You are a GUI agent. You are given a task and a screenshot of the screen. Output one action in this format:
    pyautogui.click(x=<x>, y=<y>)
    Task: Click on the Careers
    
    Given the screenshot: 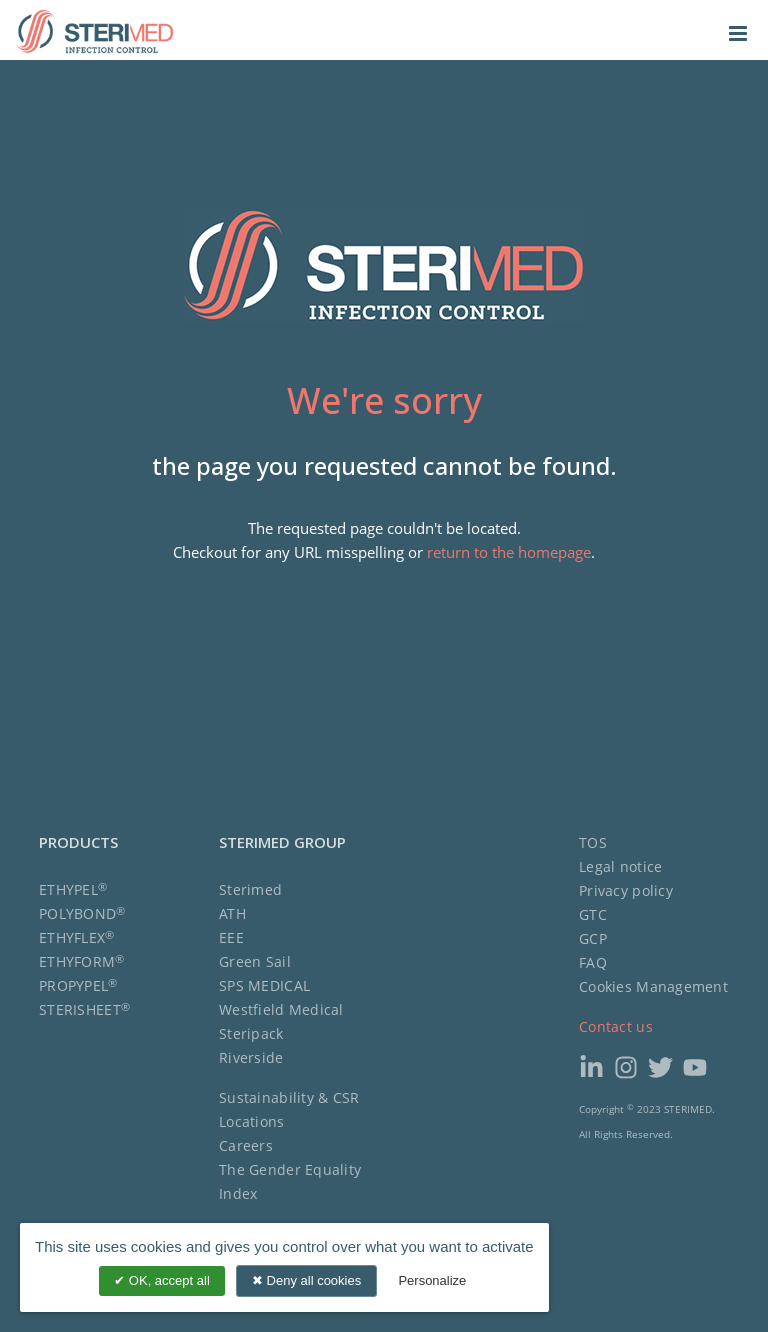 What is the action you would take?
    pyautogui.click(x=246, y=1145)
    